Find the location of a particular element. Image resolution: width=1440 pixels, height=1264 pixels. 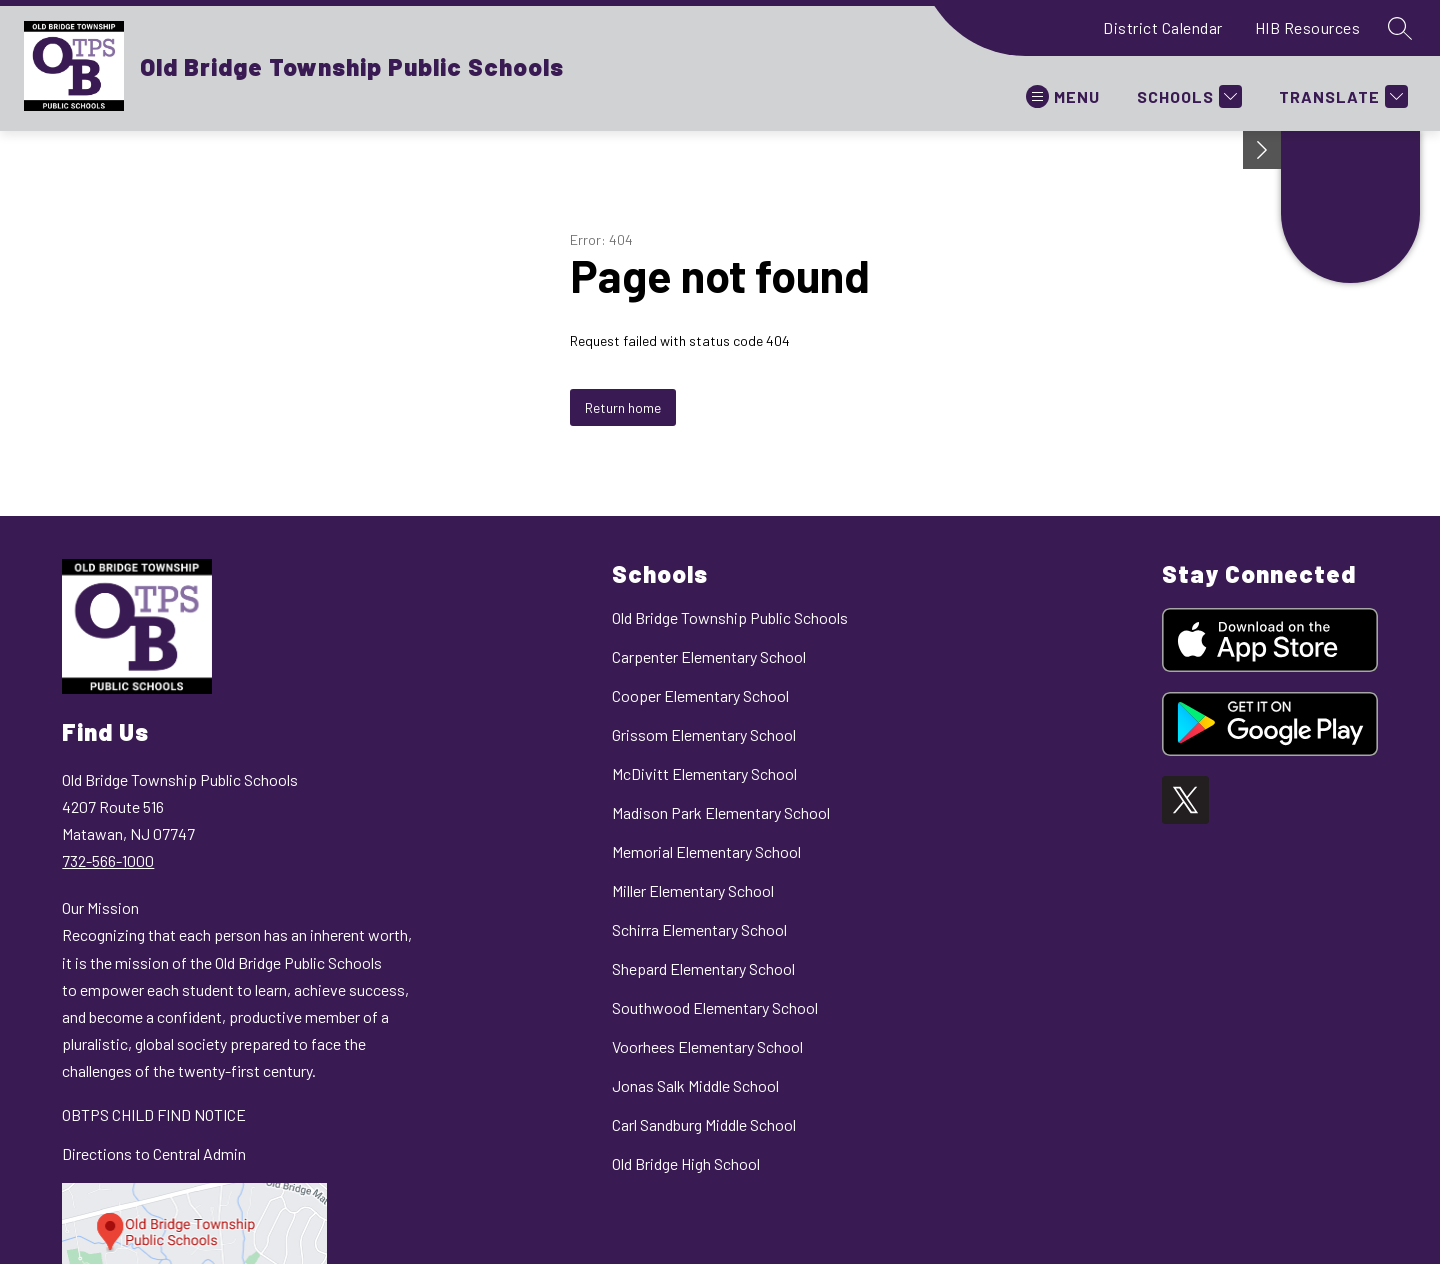

District Calendar is located at coordinates (1163, 27).